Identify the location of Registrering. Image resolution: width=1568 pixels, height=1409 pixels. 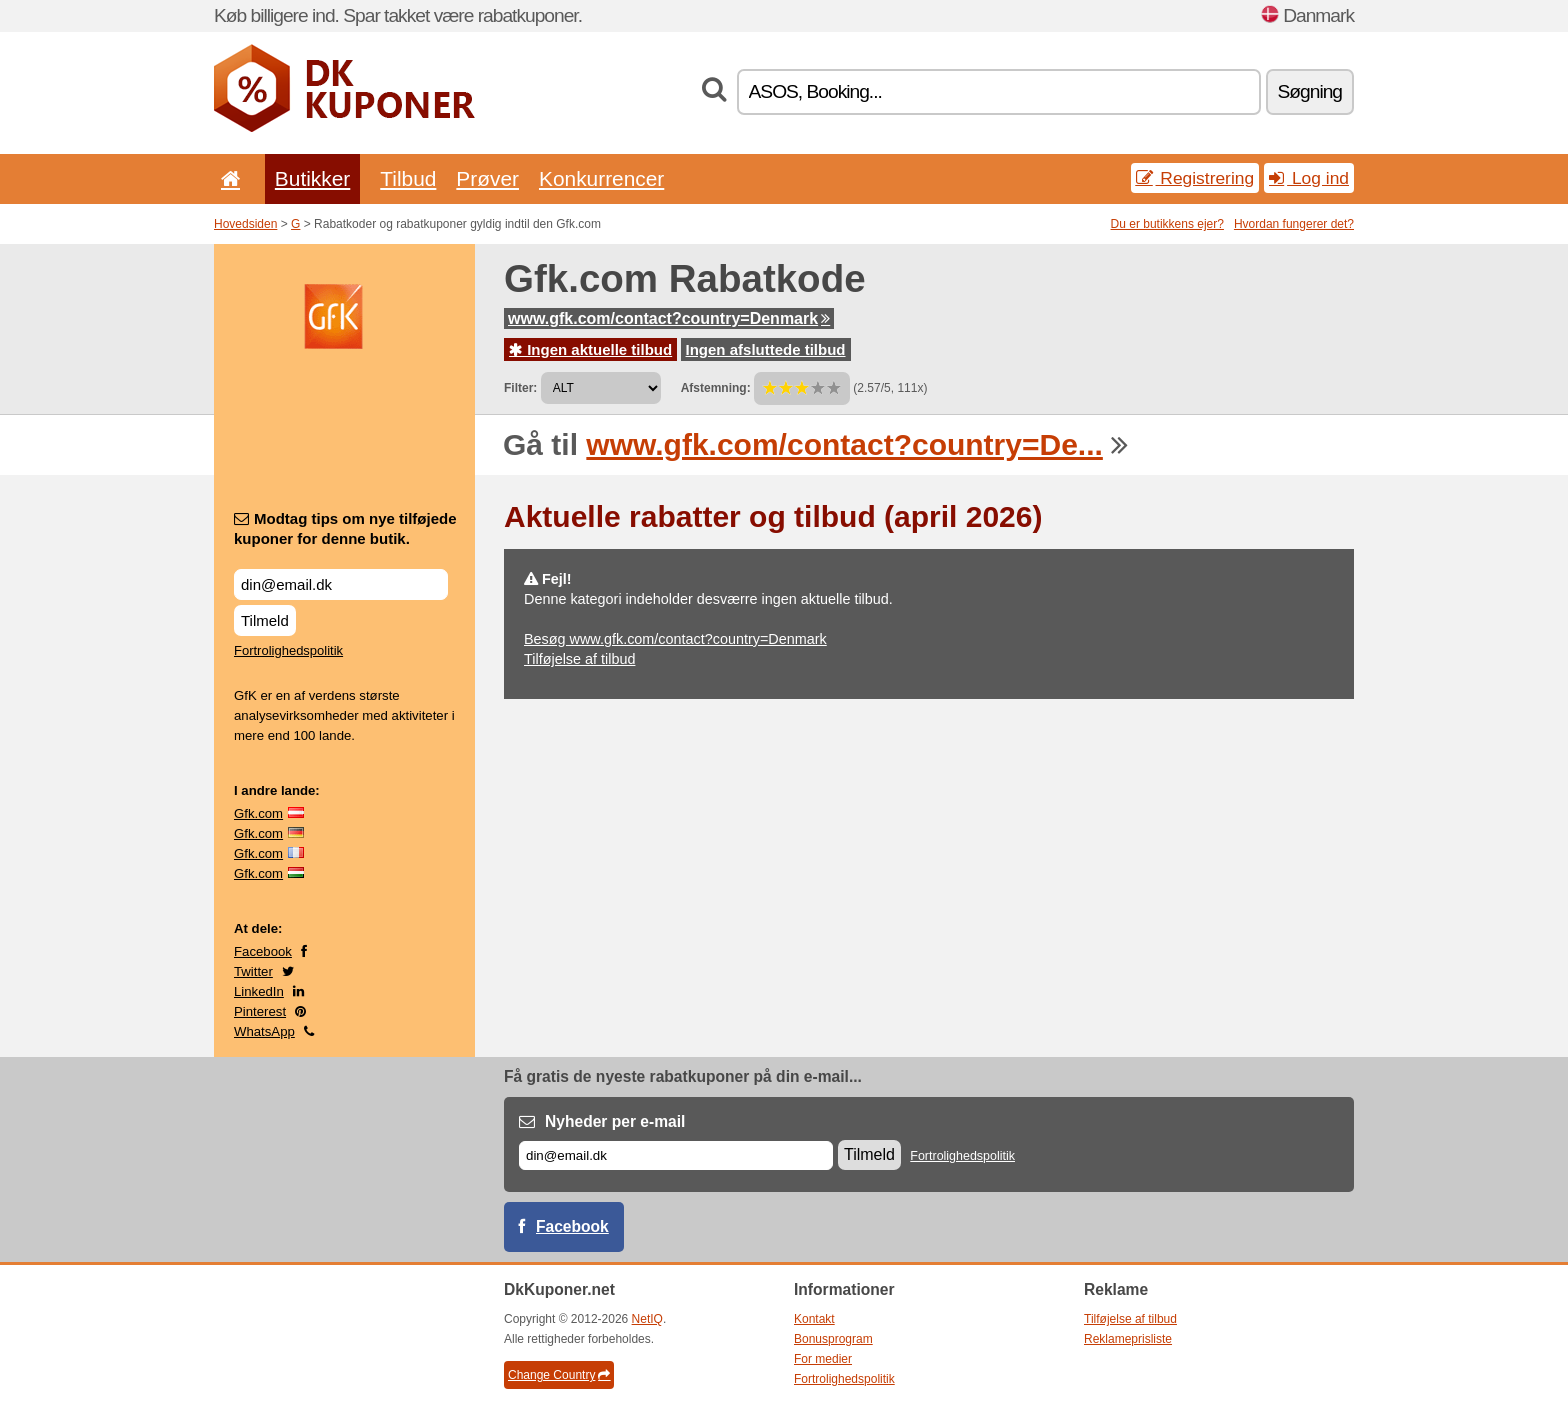
(1195, 178).